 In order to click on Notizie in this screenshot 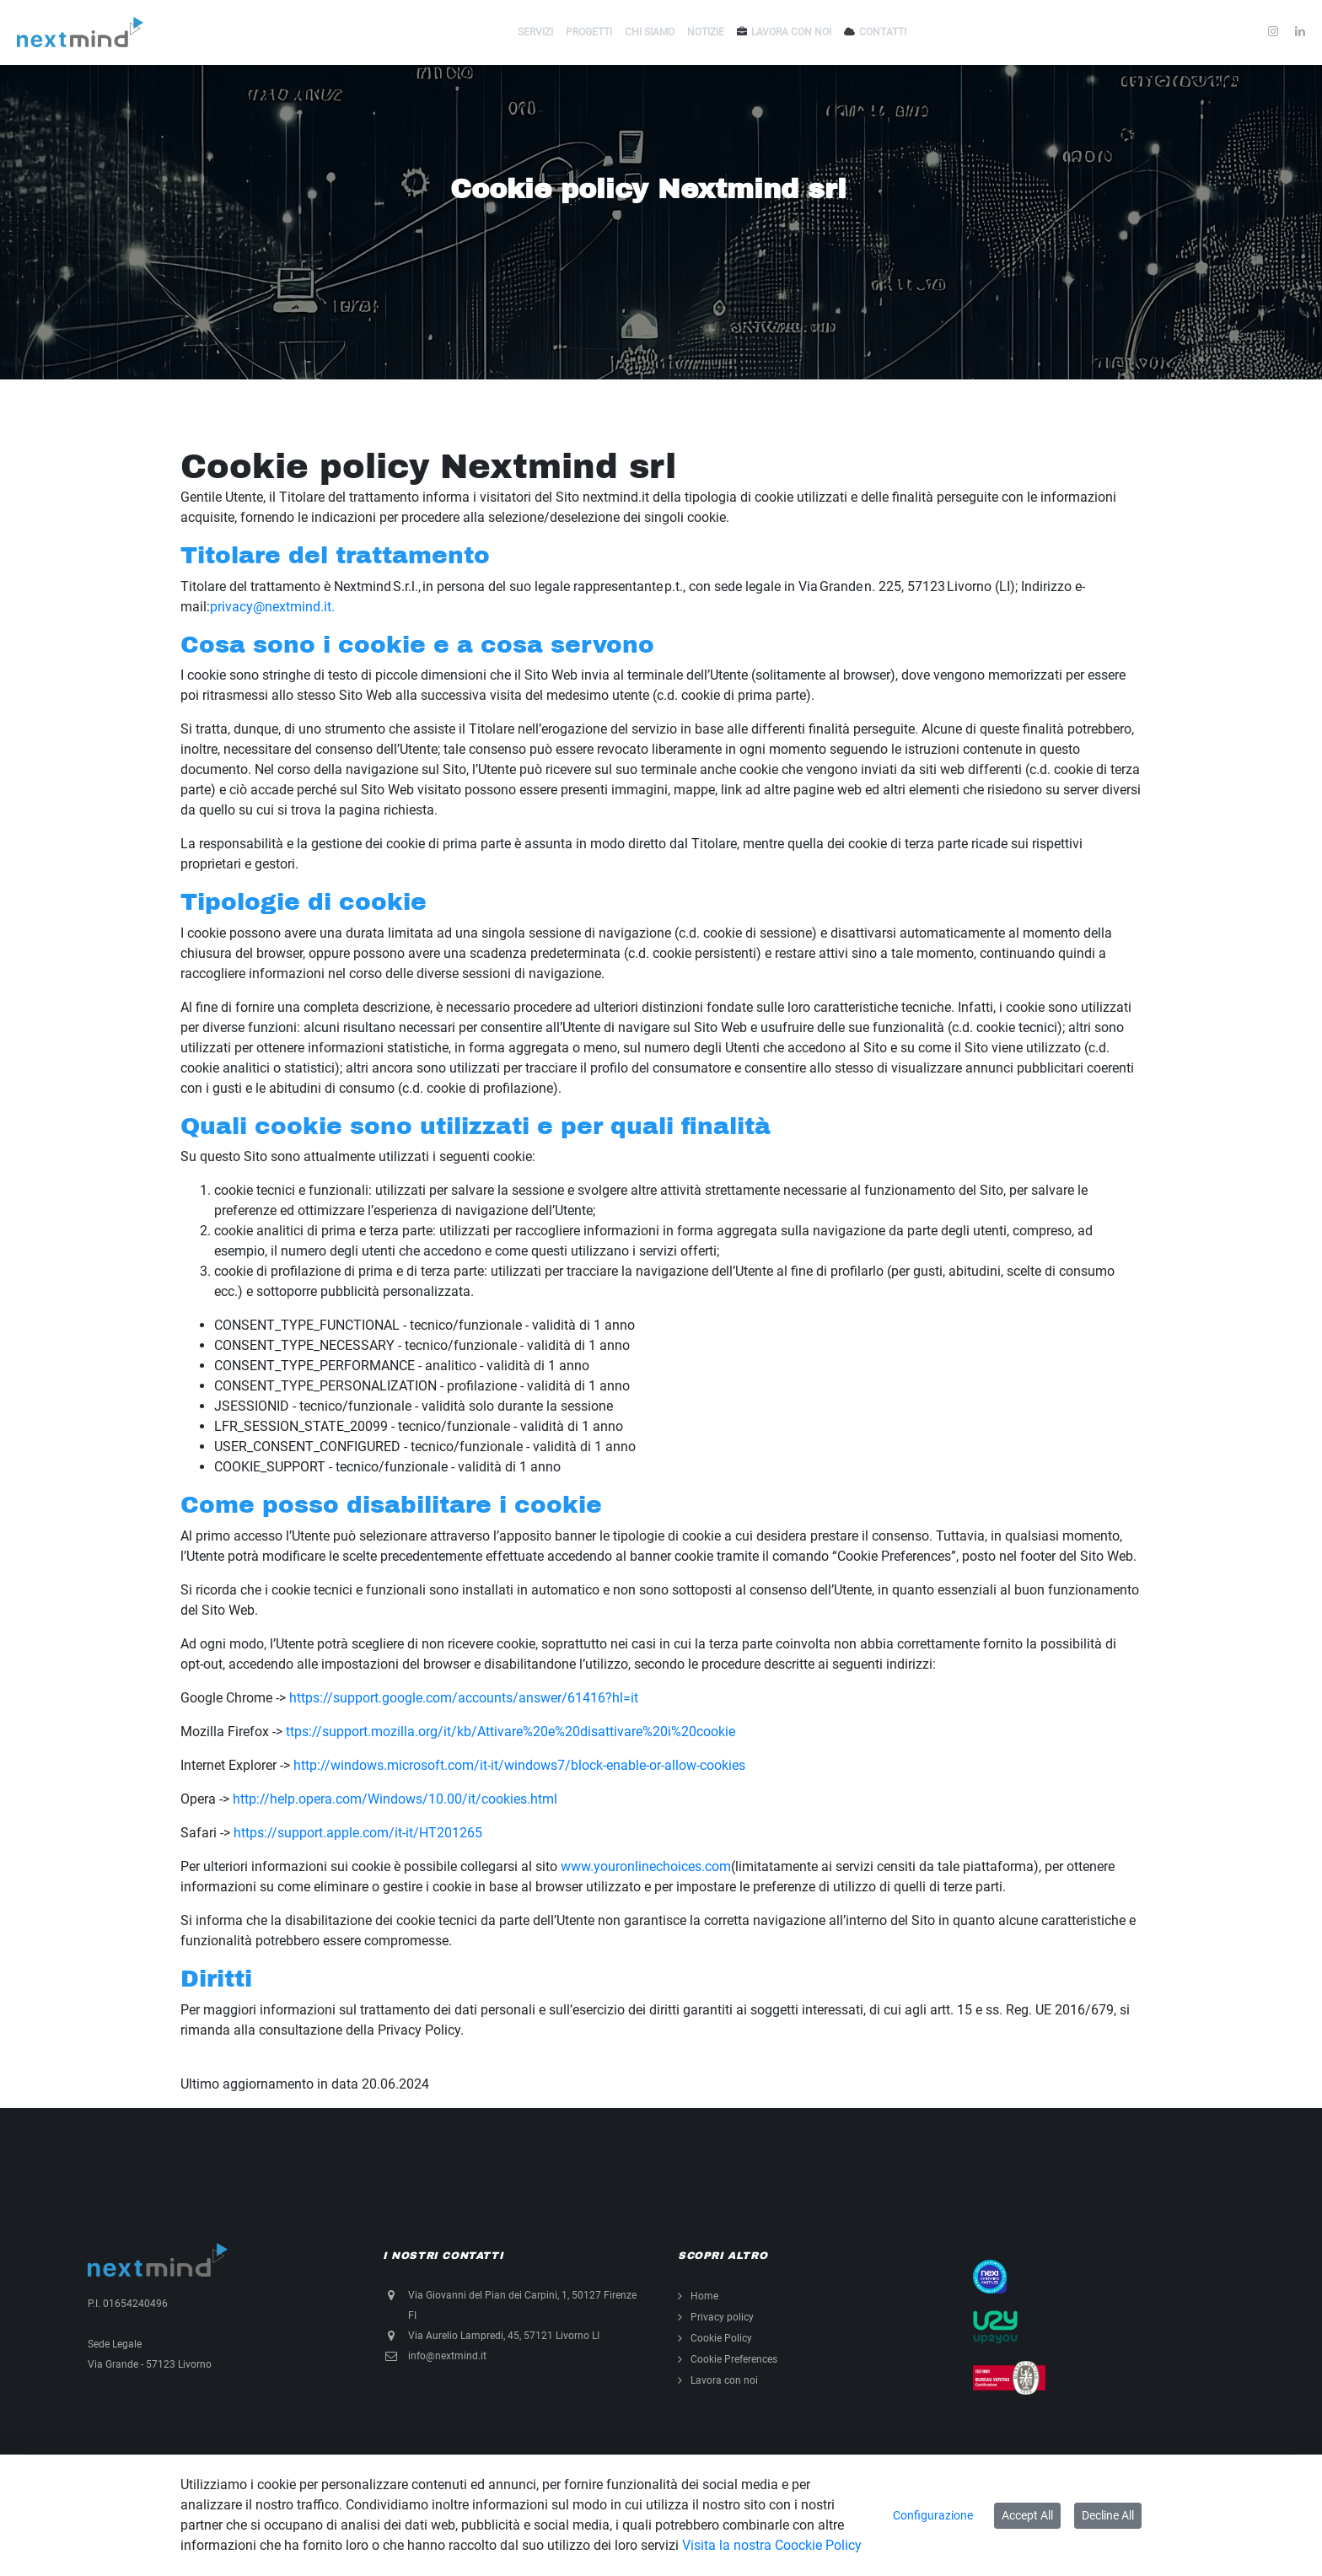, I will do `click(705, 32)`.